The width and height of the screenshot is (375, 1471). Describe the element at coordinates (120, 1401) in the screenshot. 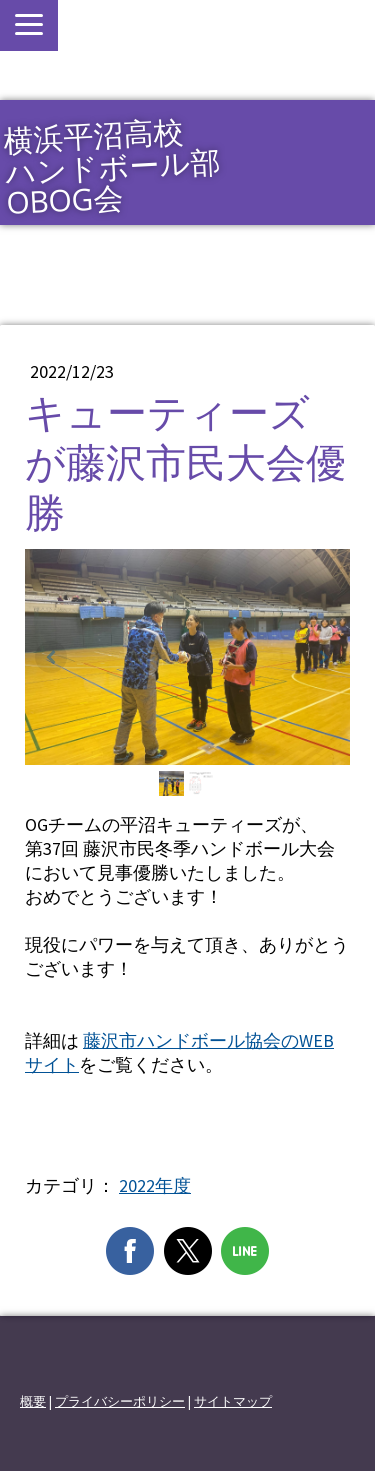

I see `プライバシーポリシー` at that location.